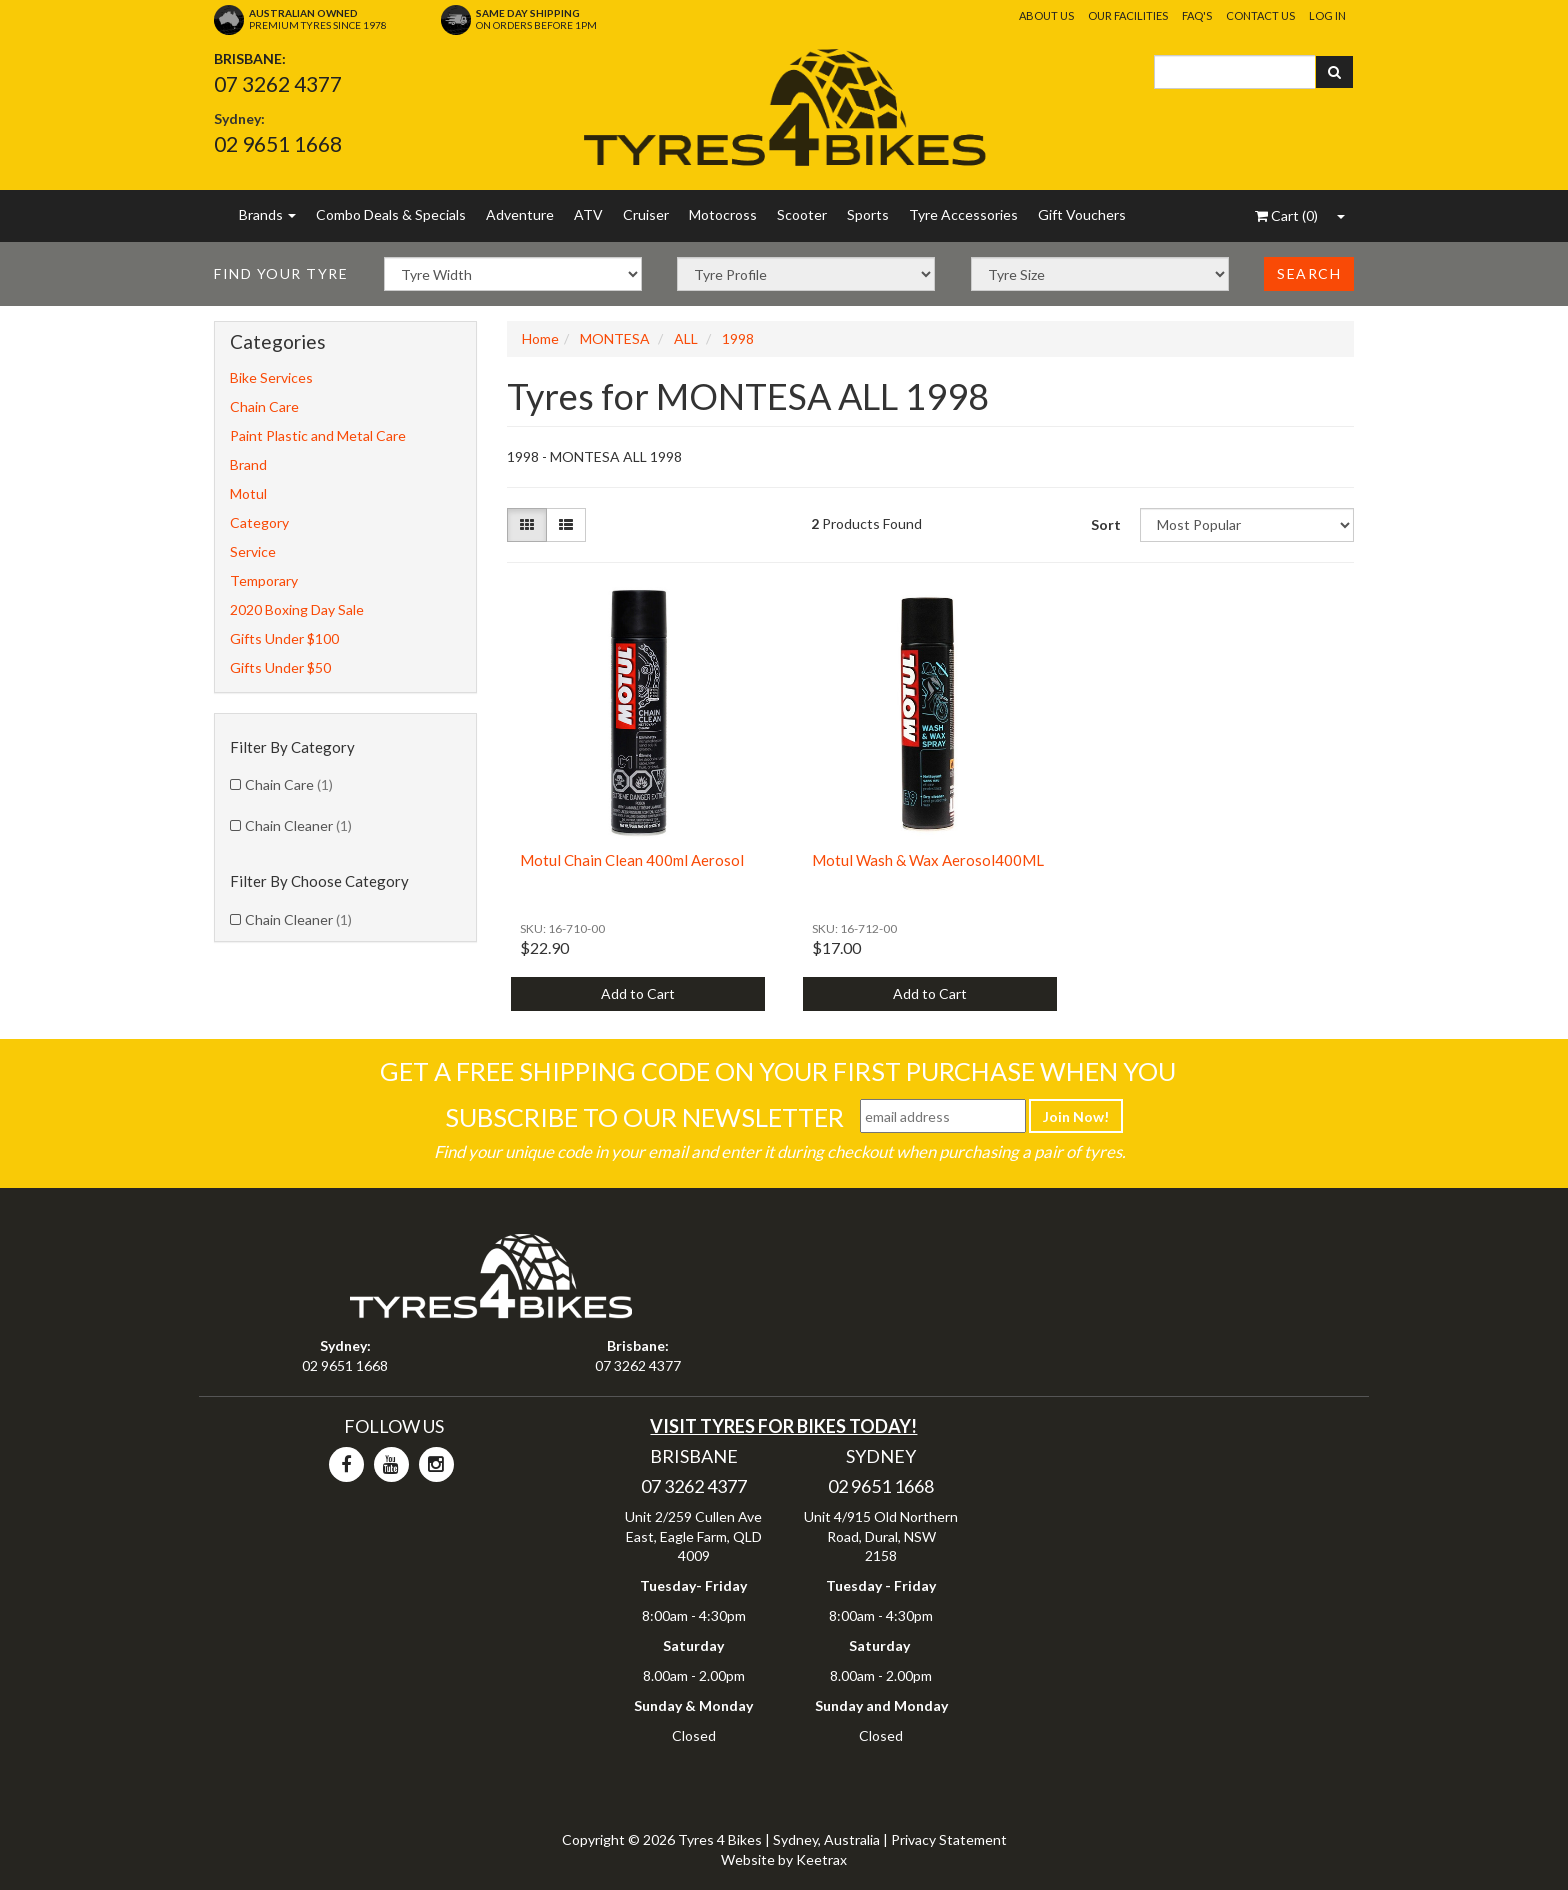 The width and height of the screenshot is (1568, 1890). I want to click on Service, so click(253, 551).